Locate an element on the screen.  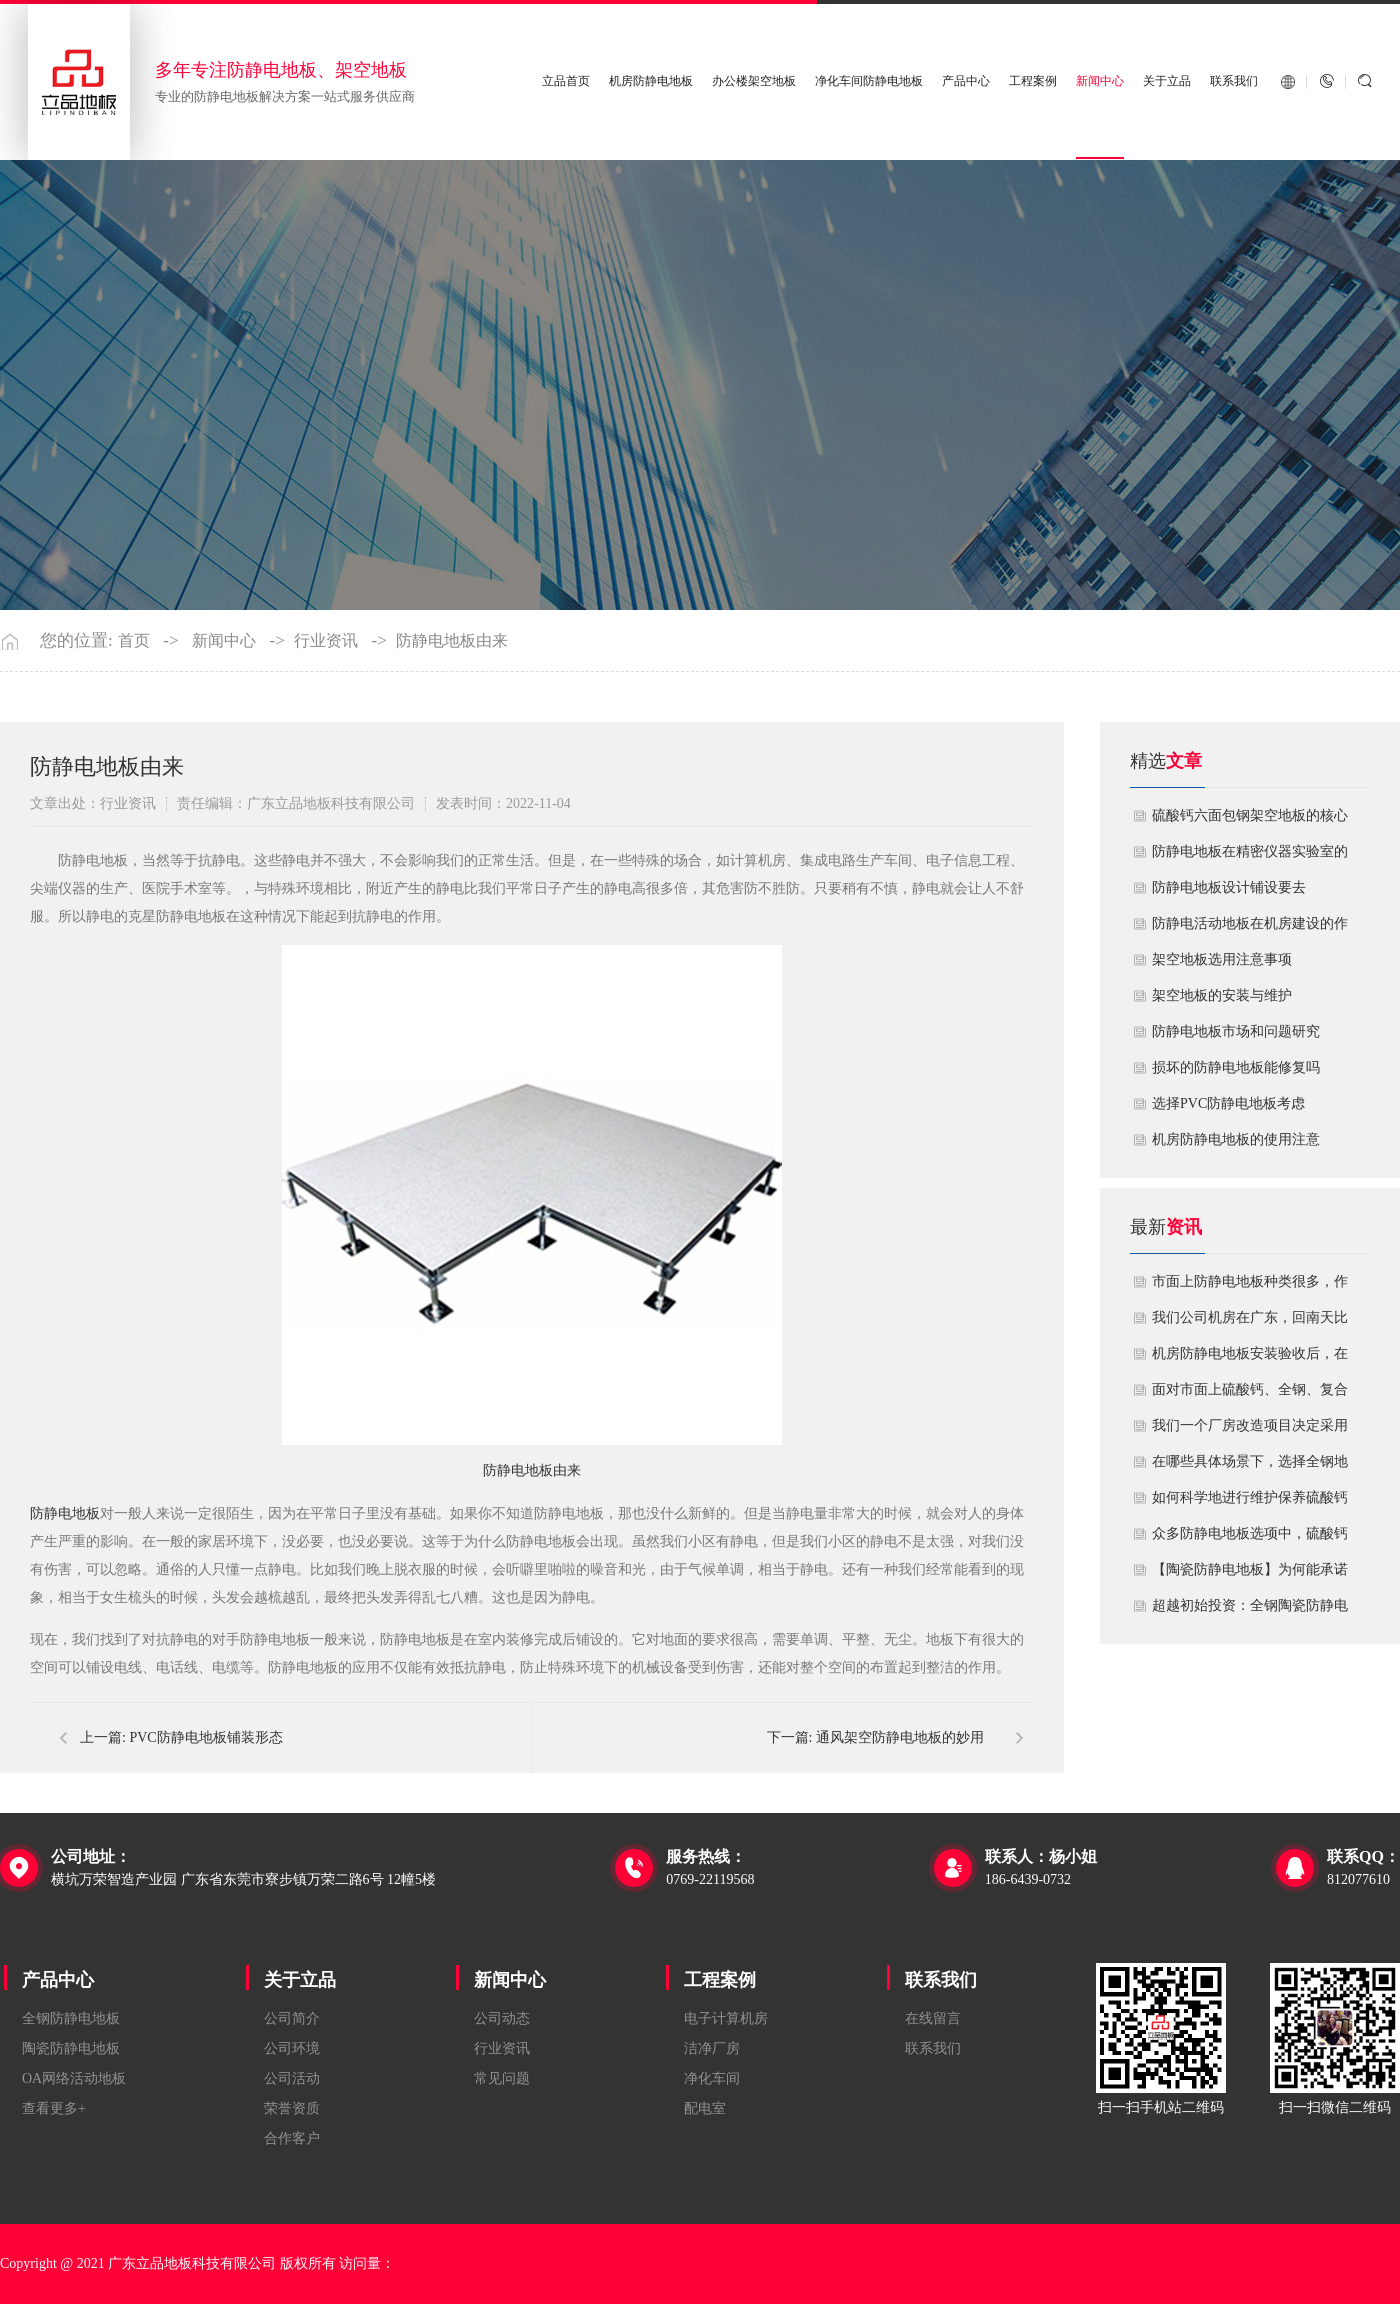
公司活动 is located at coordinates (292, 2078).